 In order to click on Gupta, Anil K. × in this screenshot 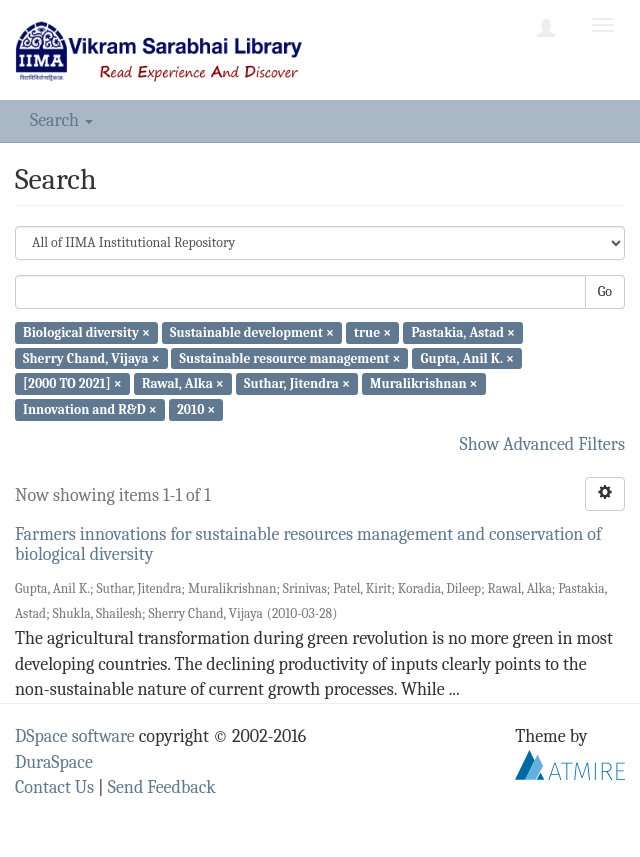, I will do `click(467, 357)`.